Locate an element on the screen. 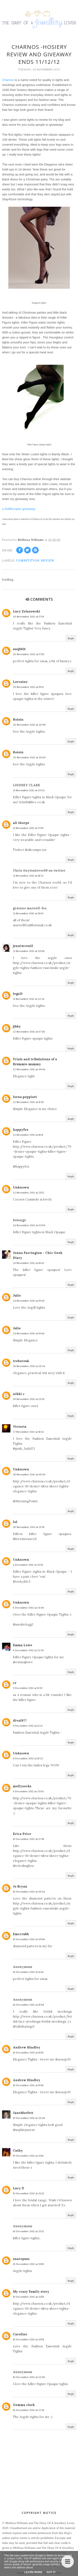 The width and height of the screenshot is (78, 2576). 30 November 2012 at 21:35 is located at coordinates (29, 1527).